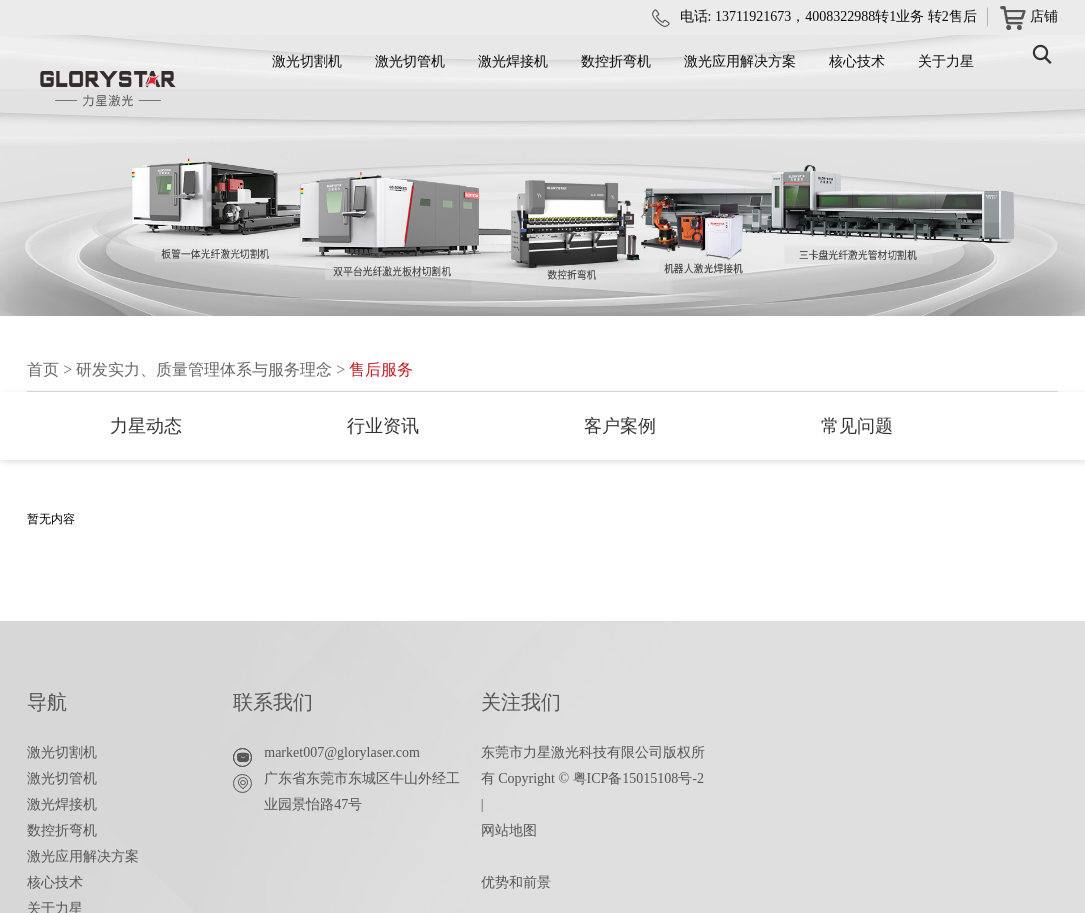 The height and width of the screenshot is (913, 1085). What do you see at coordinates (342, 752) in the screenshot?
I see `market007@glorylaser.com` at bounding box center [342, 752].